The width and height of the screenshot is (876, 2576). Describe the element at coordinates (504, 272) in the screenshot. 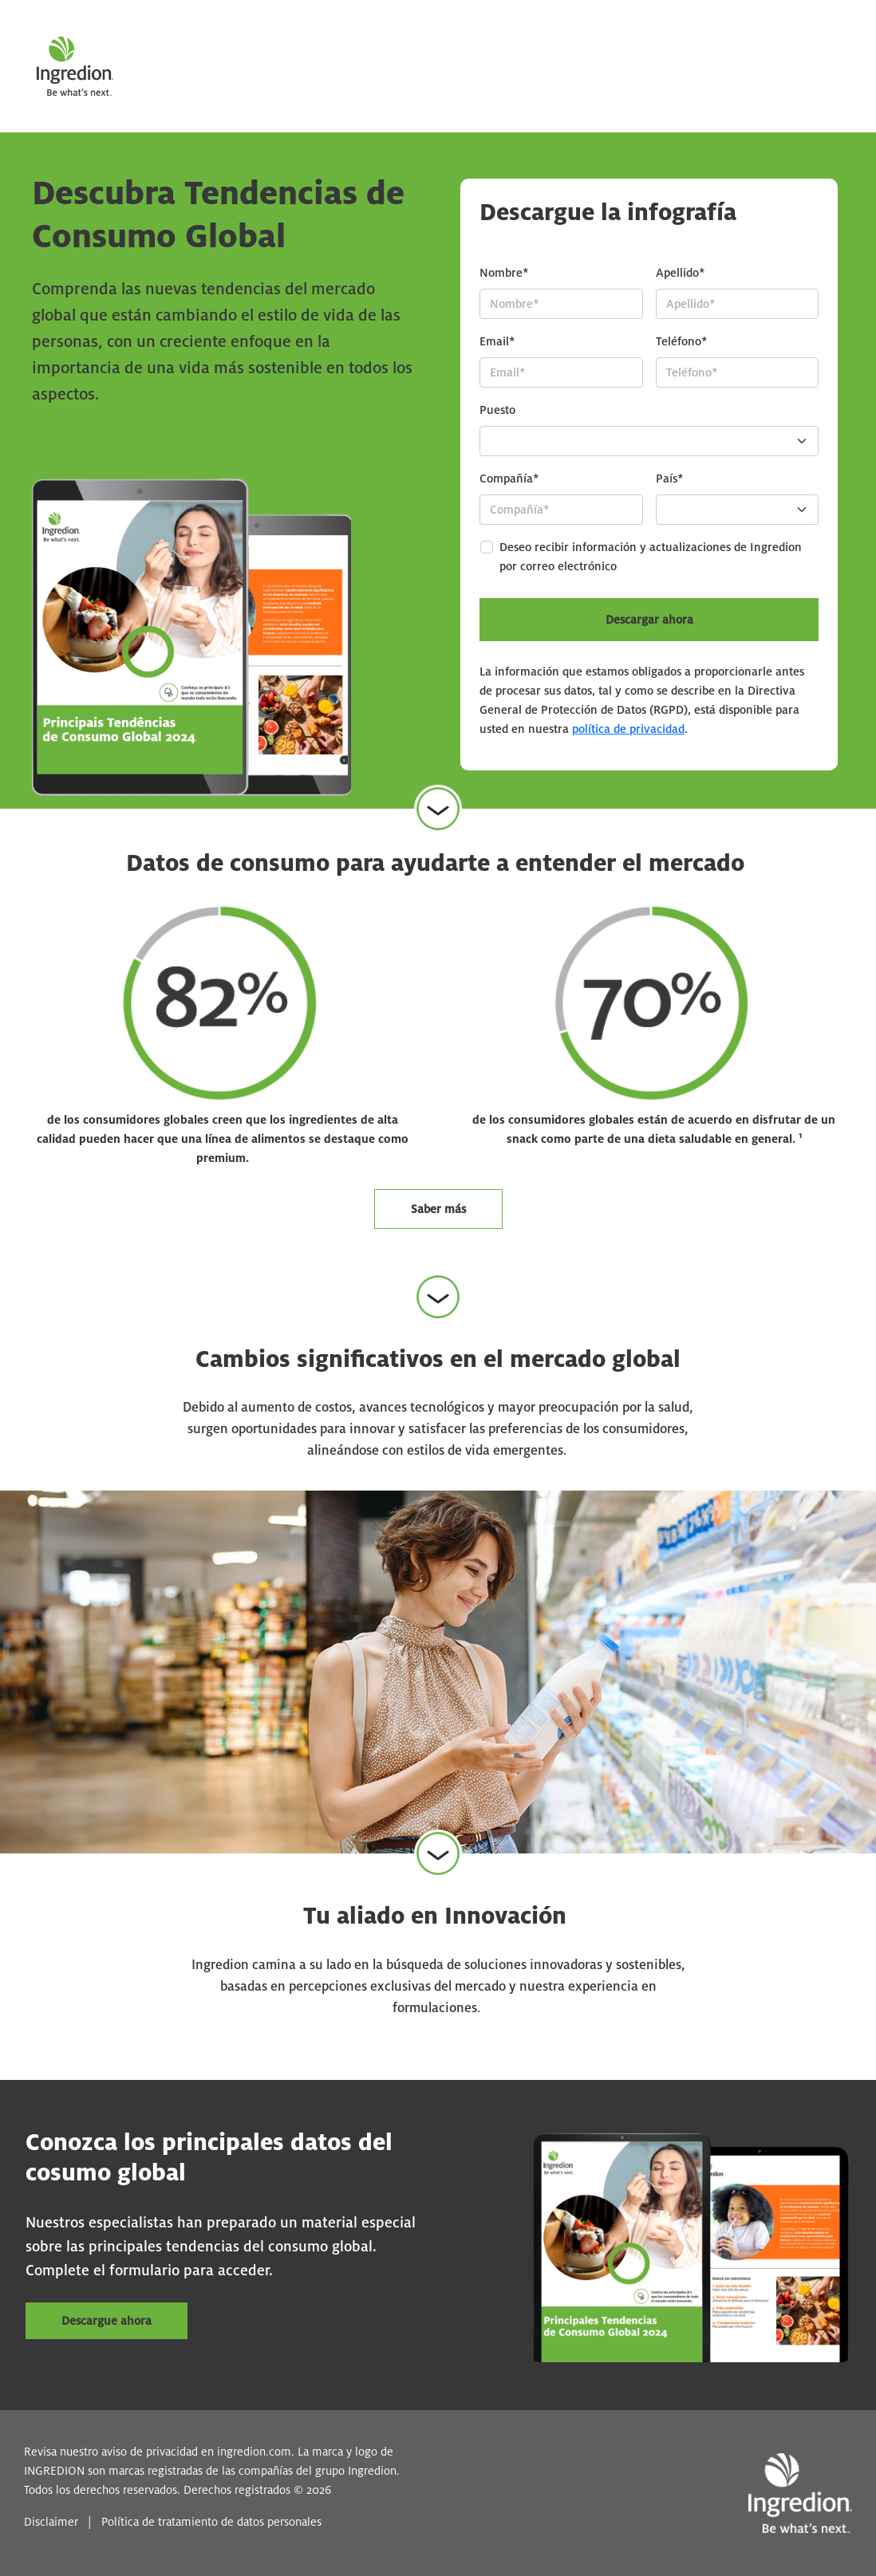

I see `Nombre*` at that location.